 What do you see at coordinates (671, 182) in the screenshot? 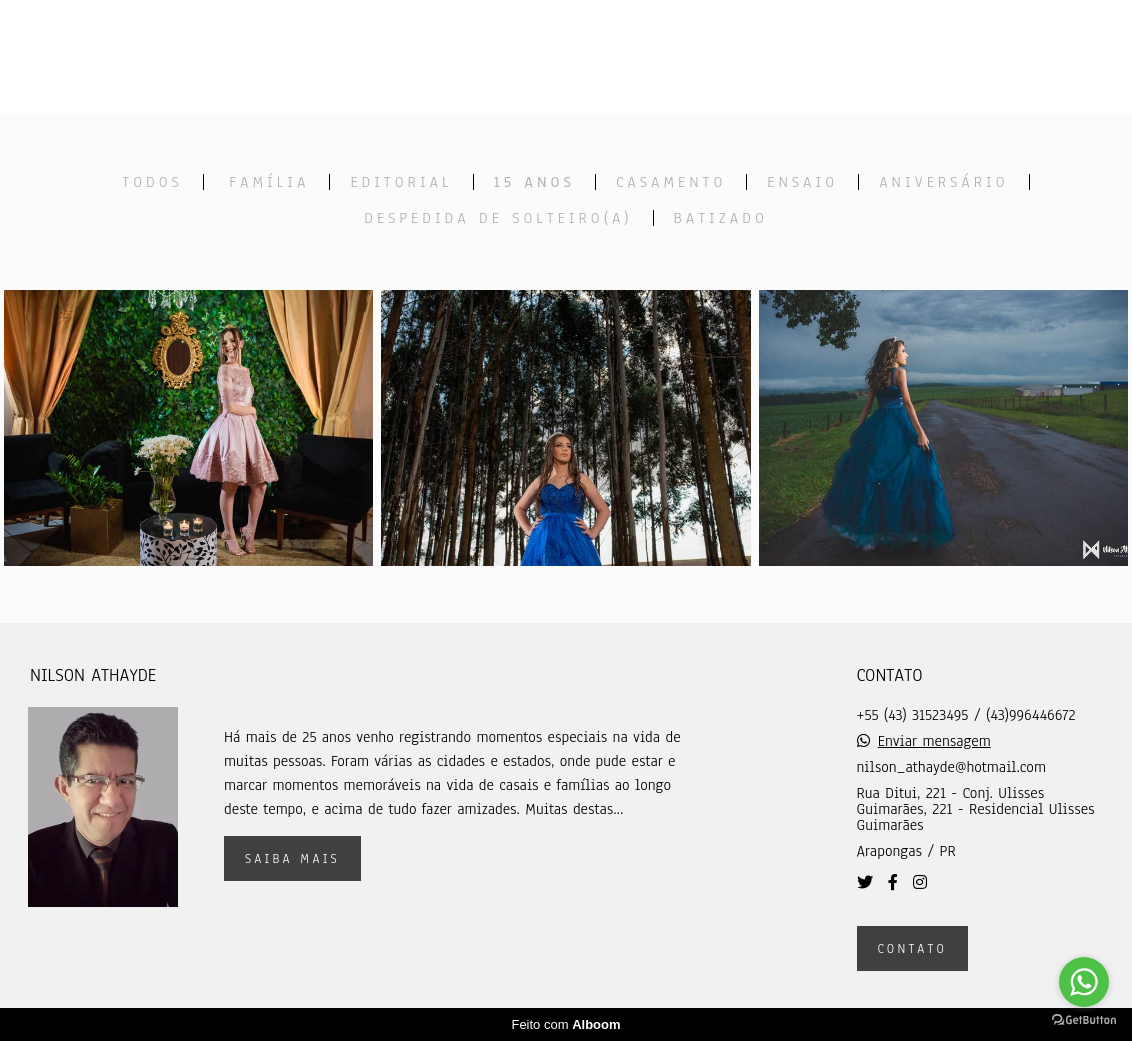
I see `Casamento` at bounding box center [671, 182].